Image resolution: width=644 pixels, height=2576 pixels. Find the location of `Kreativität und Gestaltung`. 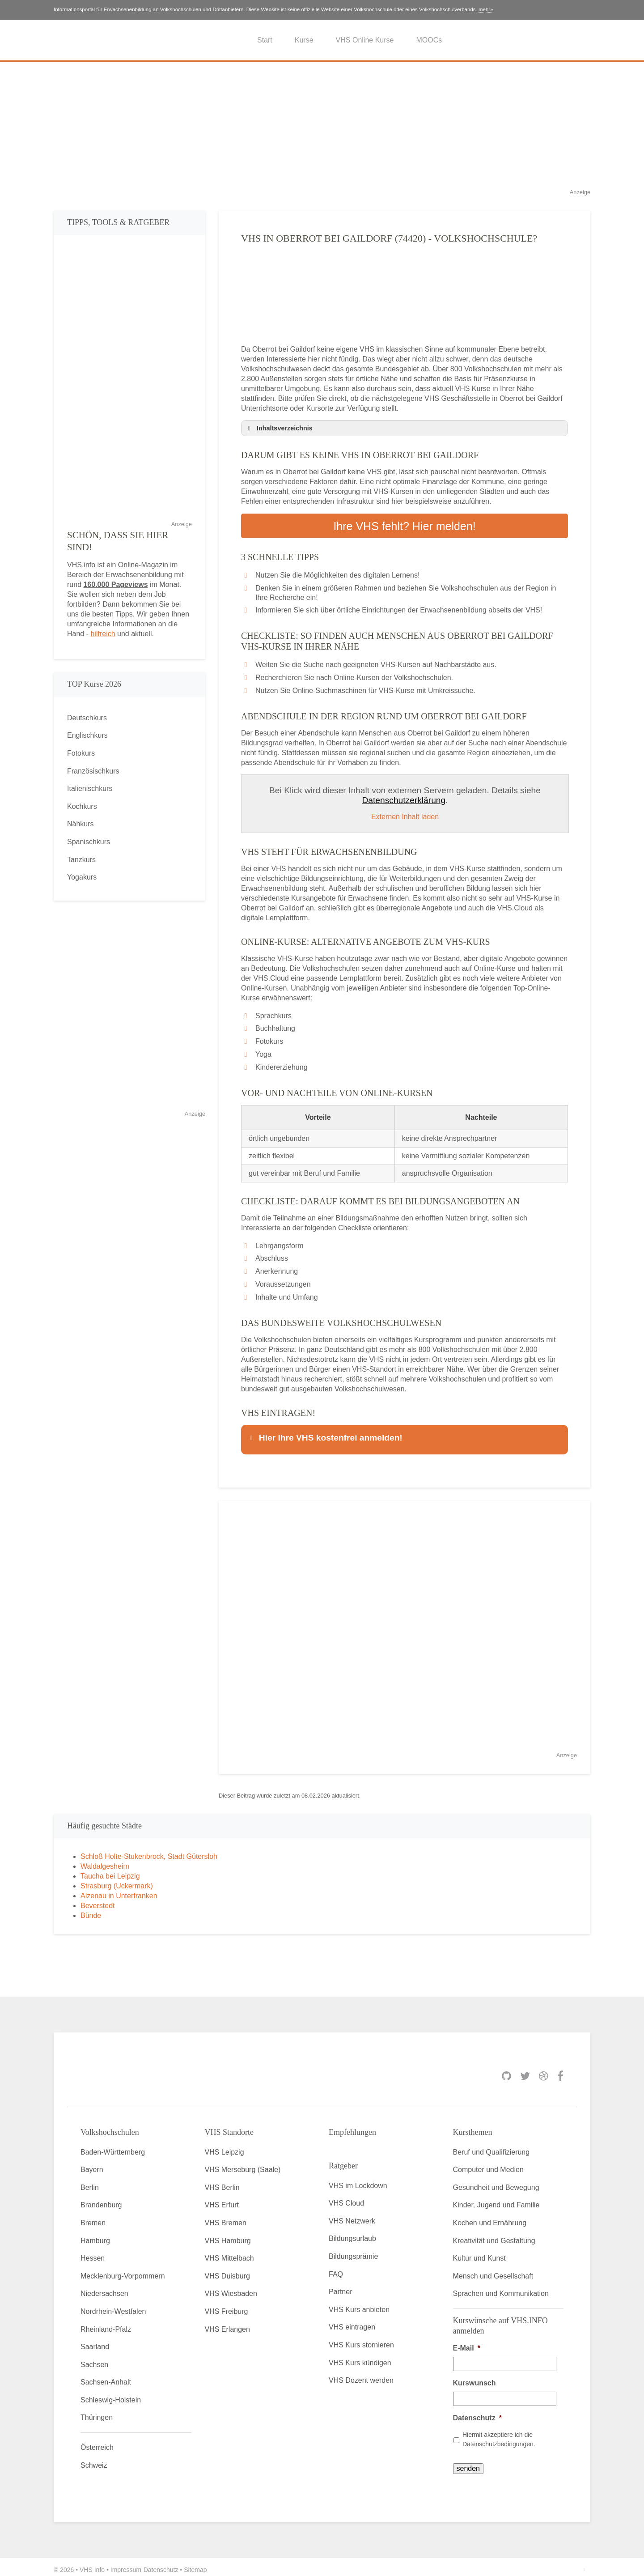

Kreativität und Gestaltung is located at coordinates (494, 2235).